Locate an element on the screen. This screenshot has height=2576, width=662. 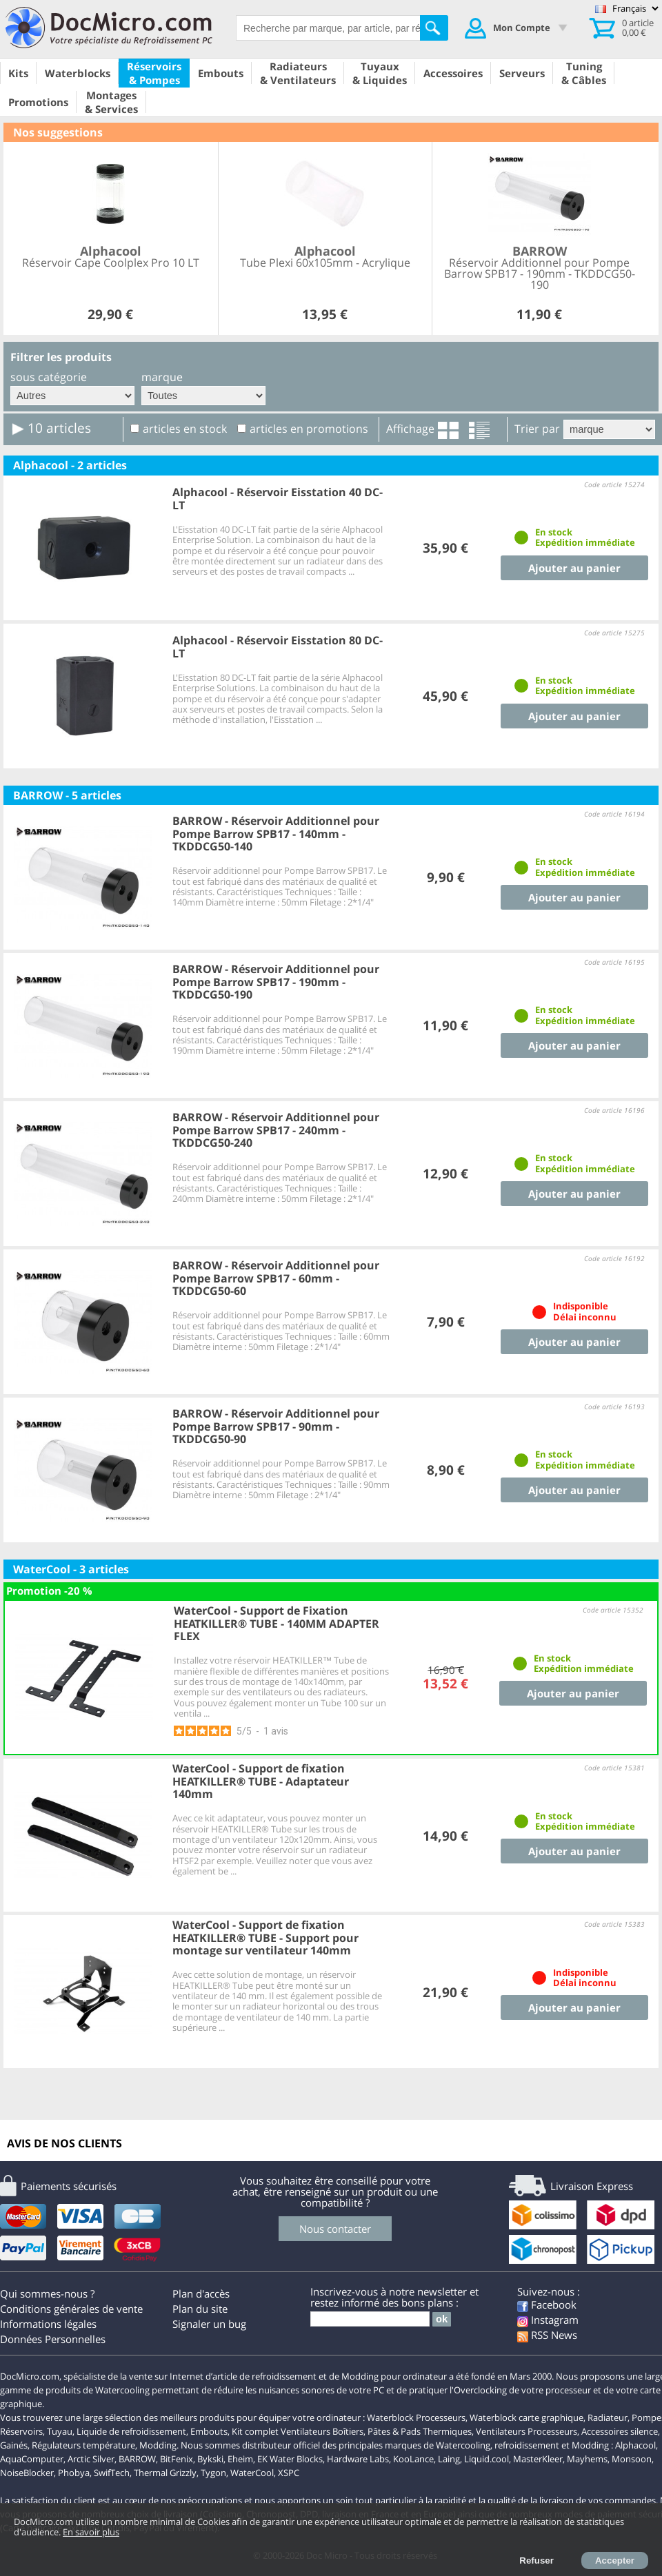
Liquid.cool is located at coordinates (486, 2459).